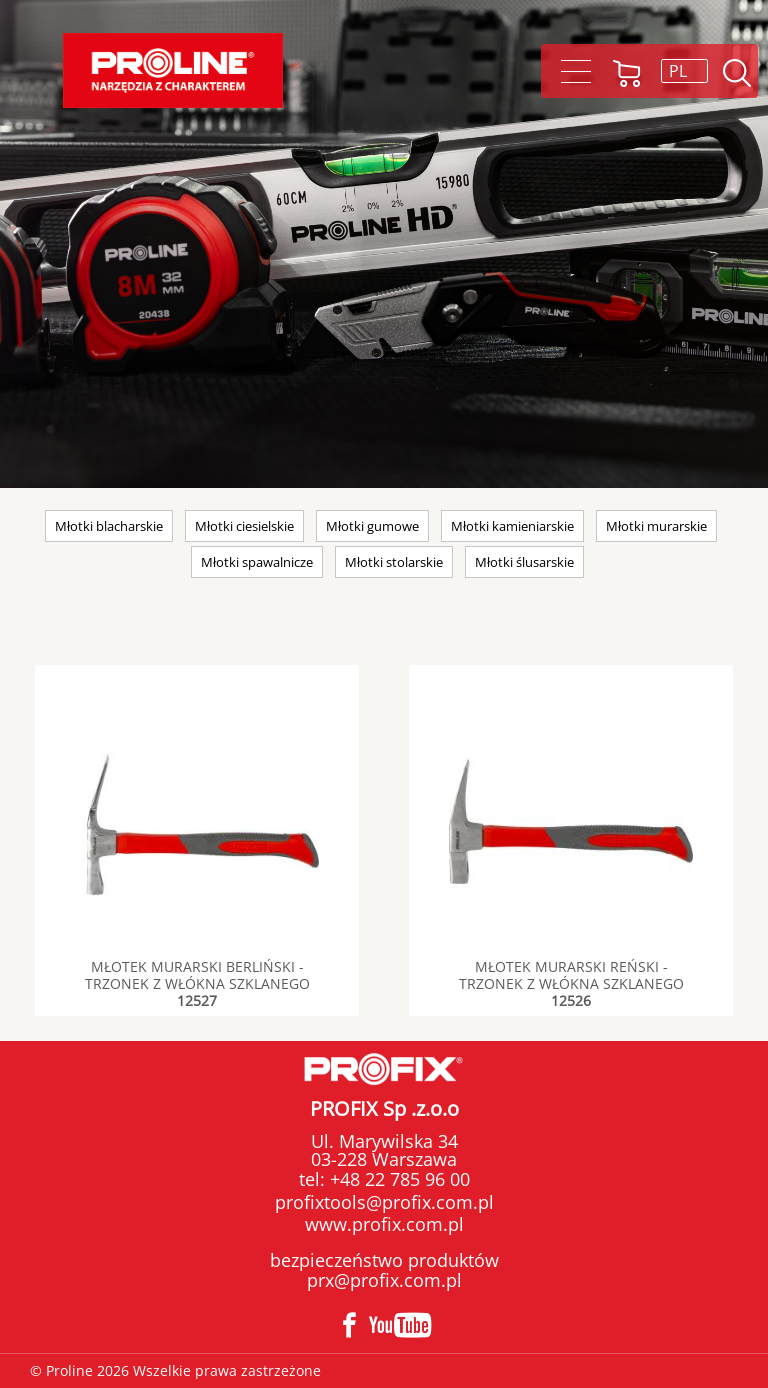 The width and height of the screenshot is (768, 1388). Describe the element at coordinates (244, 526) in the screenshot. I see `Młotki ciesielskie` at that location.